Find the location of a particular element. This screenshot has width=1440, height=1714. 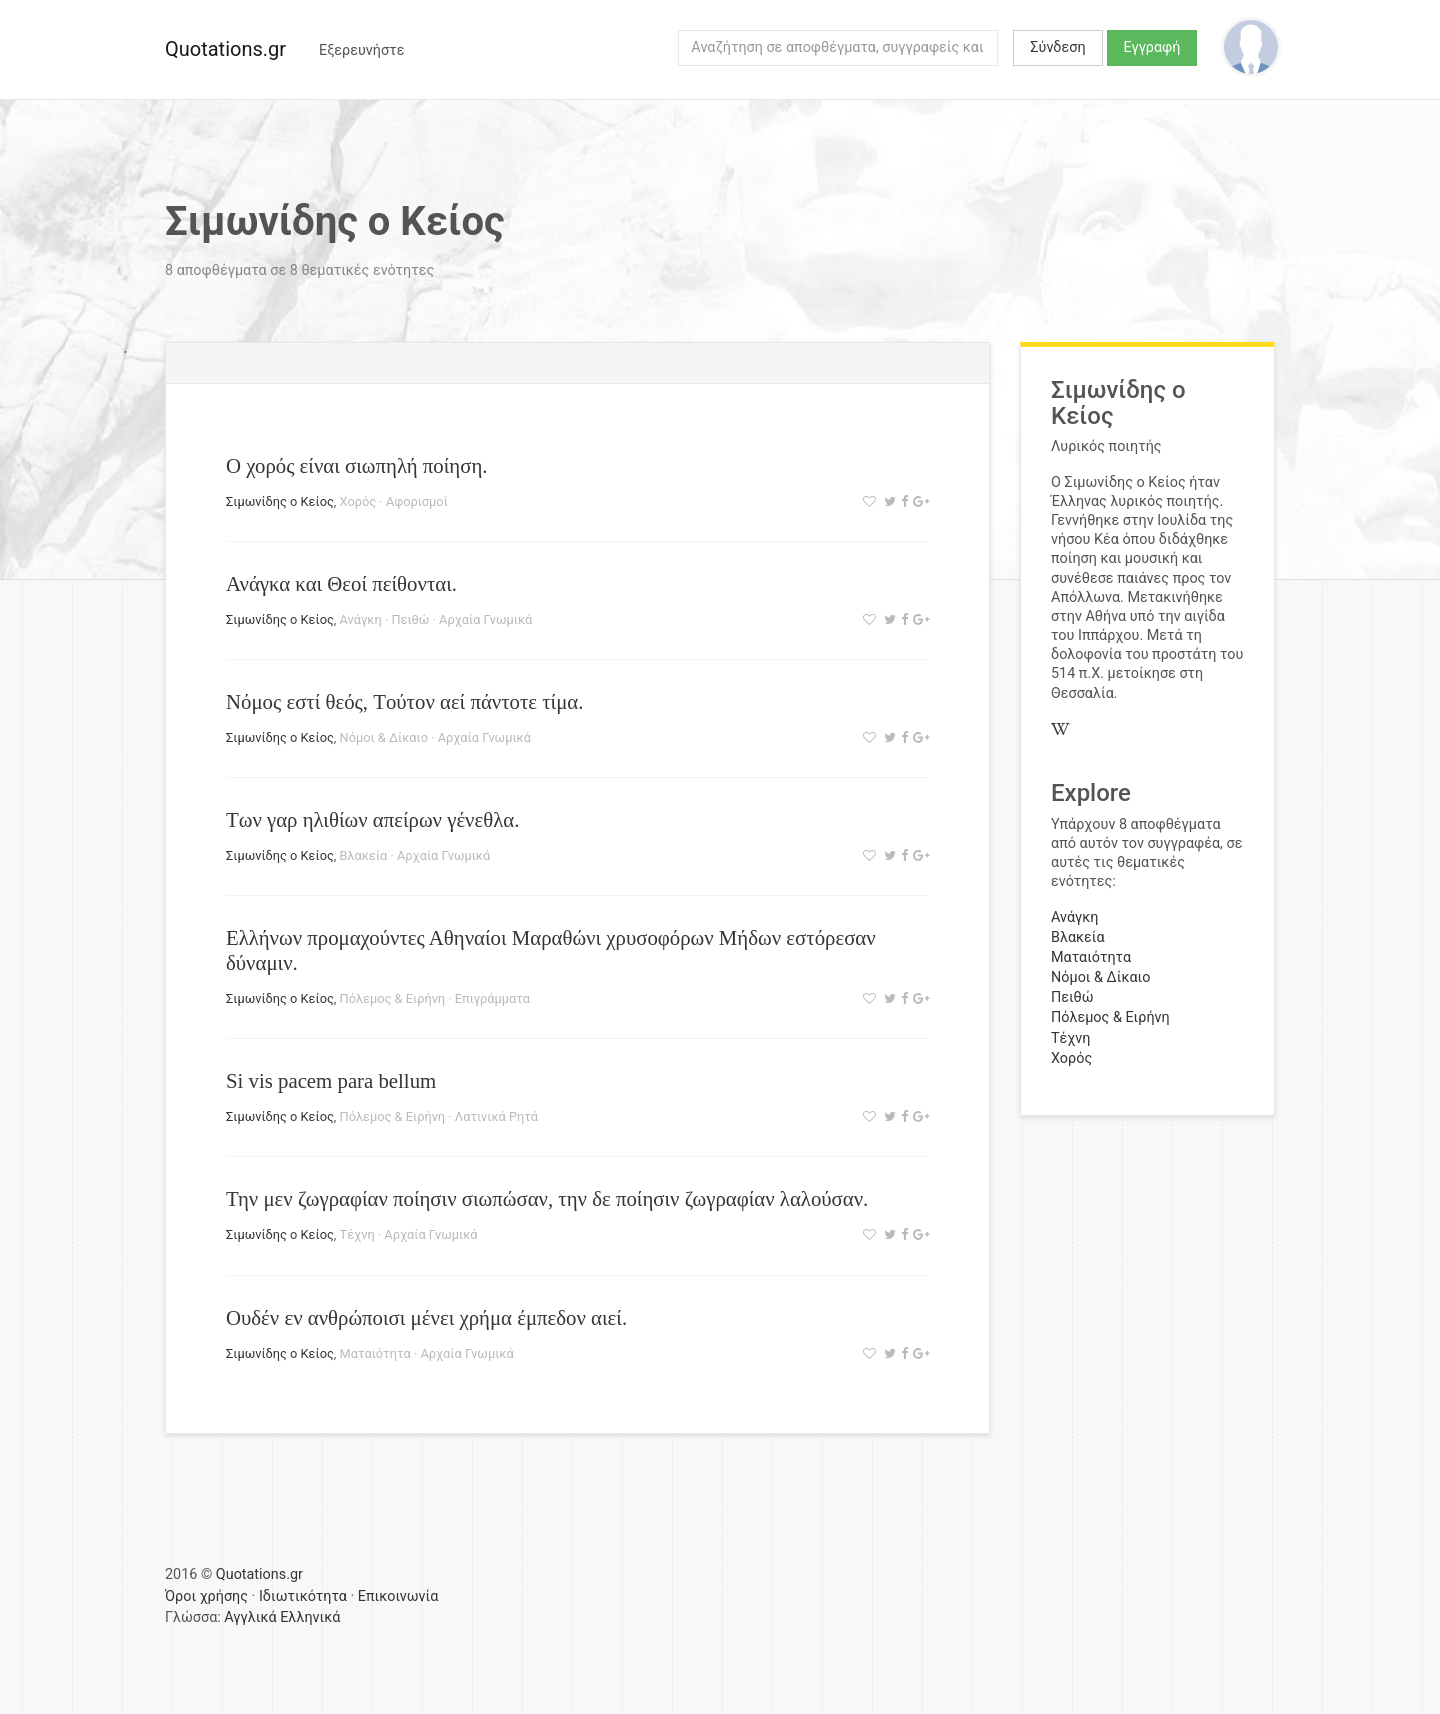

Επιγράμματα is located at coordinates (492, 998).